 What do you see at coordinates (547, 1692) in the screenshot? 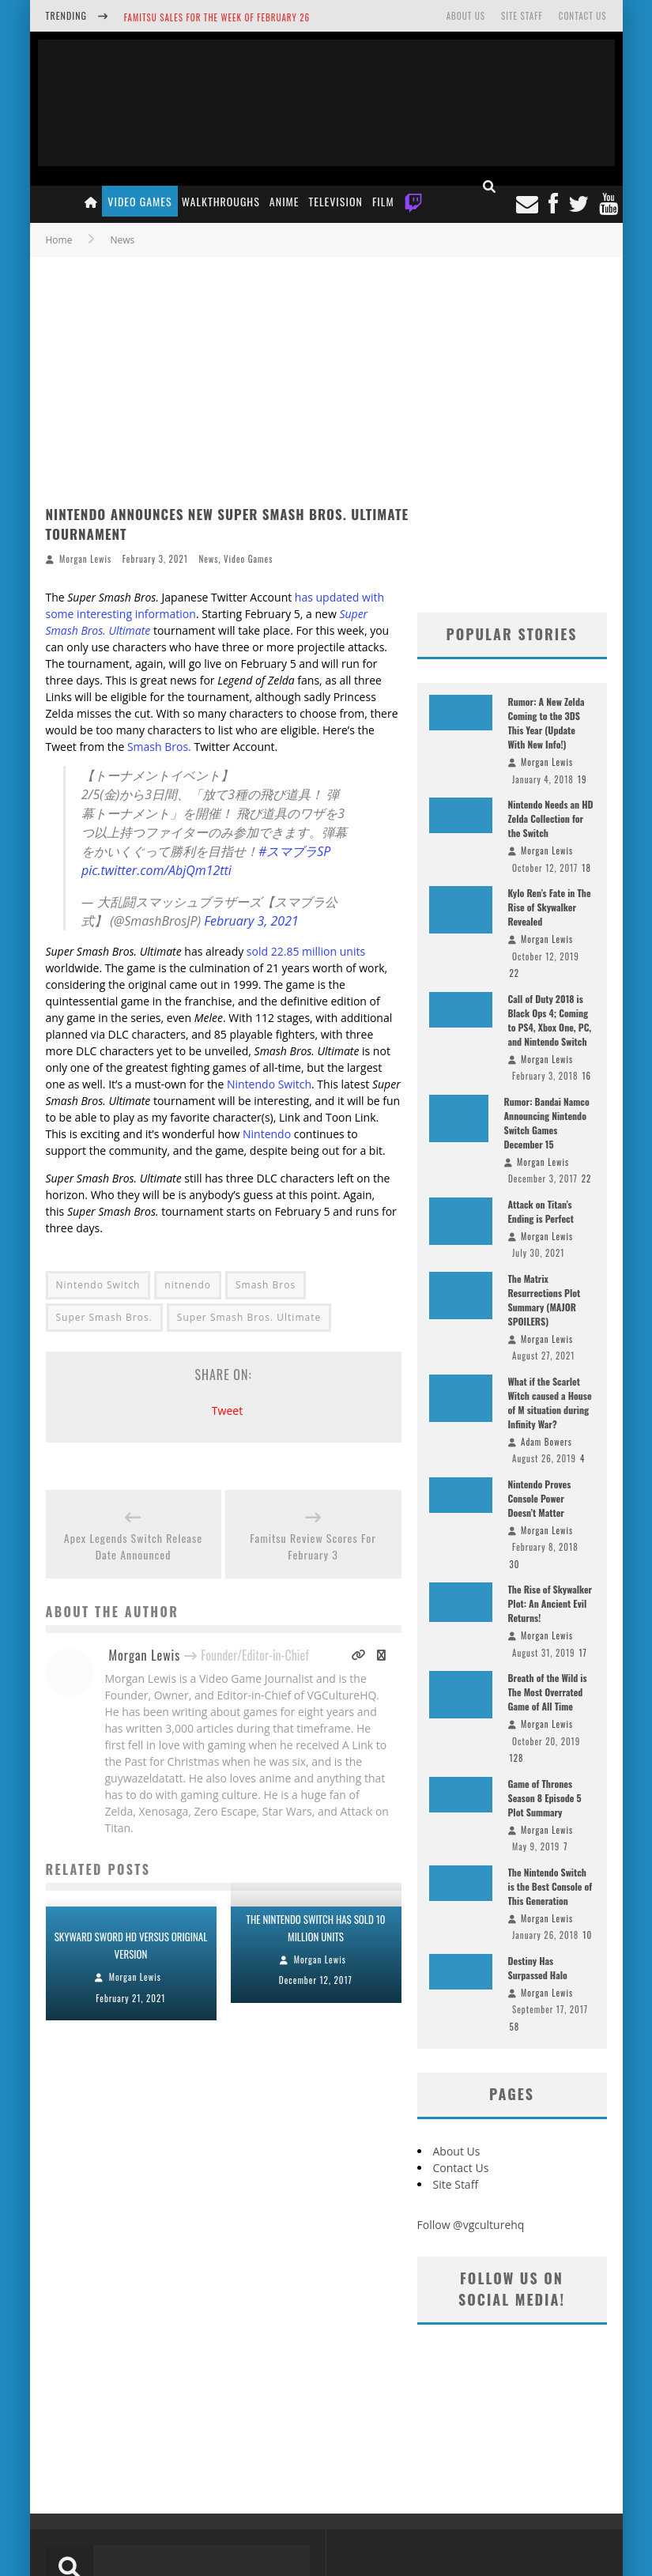
I see `Breath of the Wild is The Most Overrated Game of All Time` at bounding box center [547, 1692].